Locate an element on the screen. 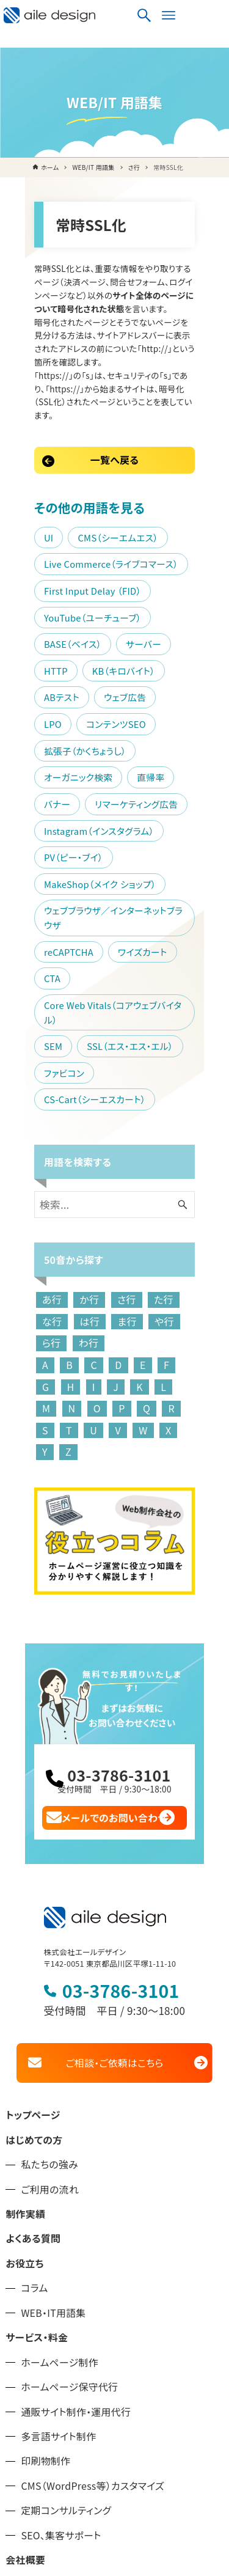 This screenshot has height=2576, width=229. ワイズカート is located at coordinates (120, 834).